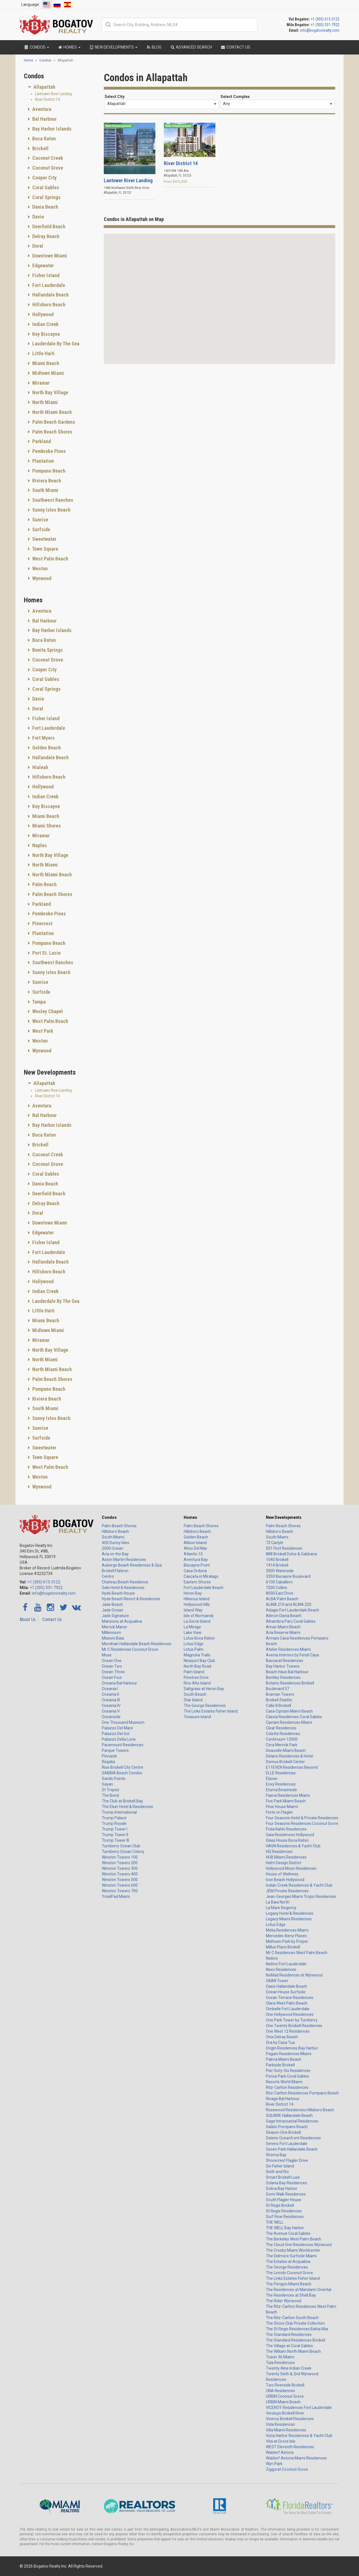 Image resolution: width=359 pixels, height=2576 pixels. I want to click on The Bond, so click(110, 1795).